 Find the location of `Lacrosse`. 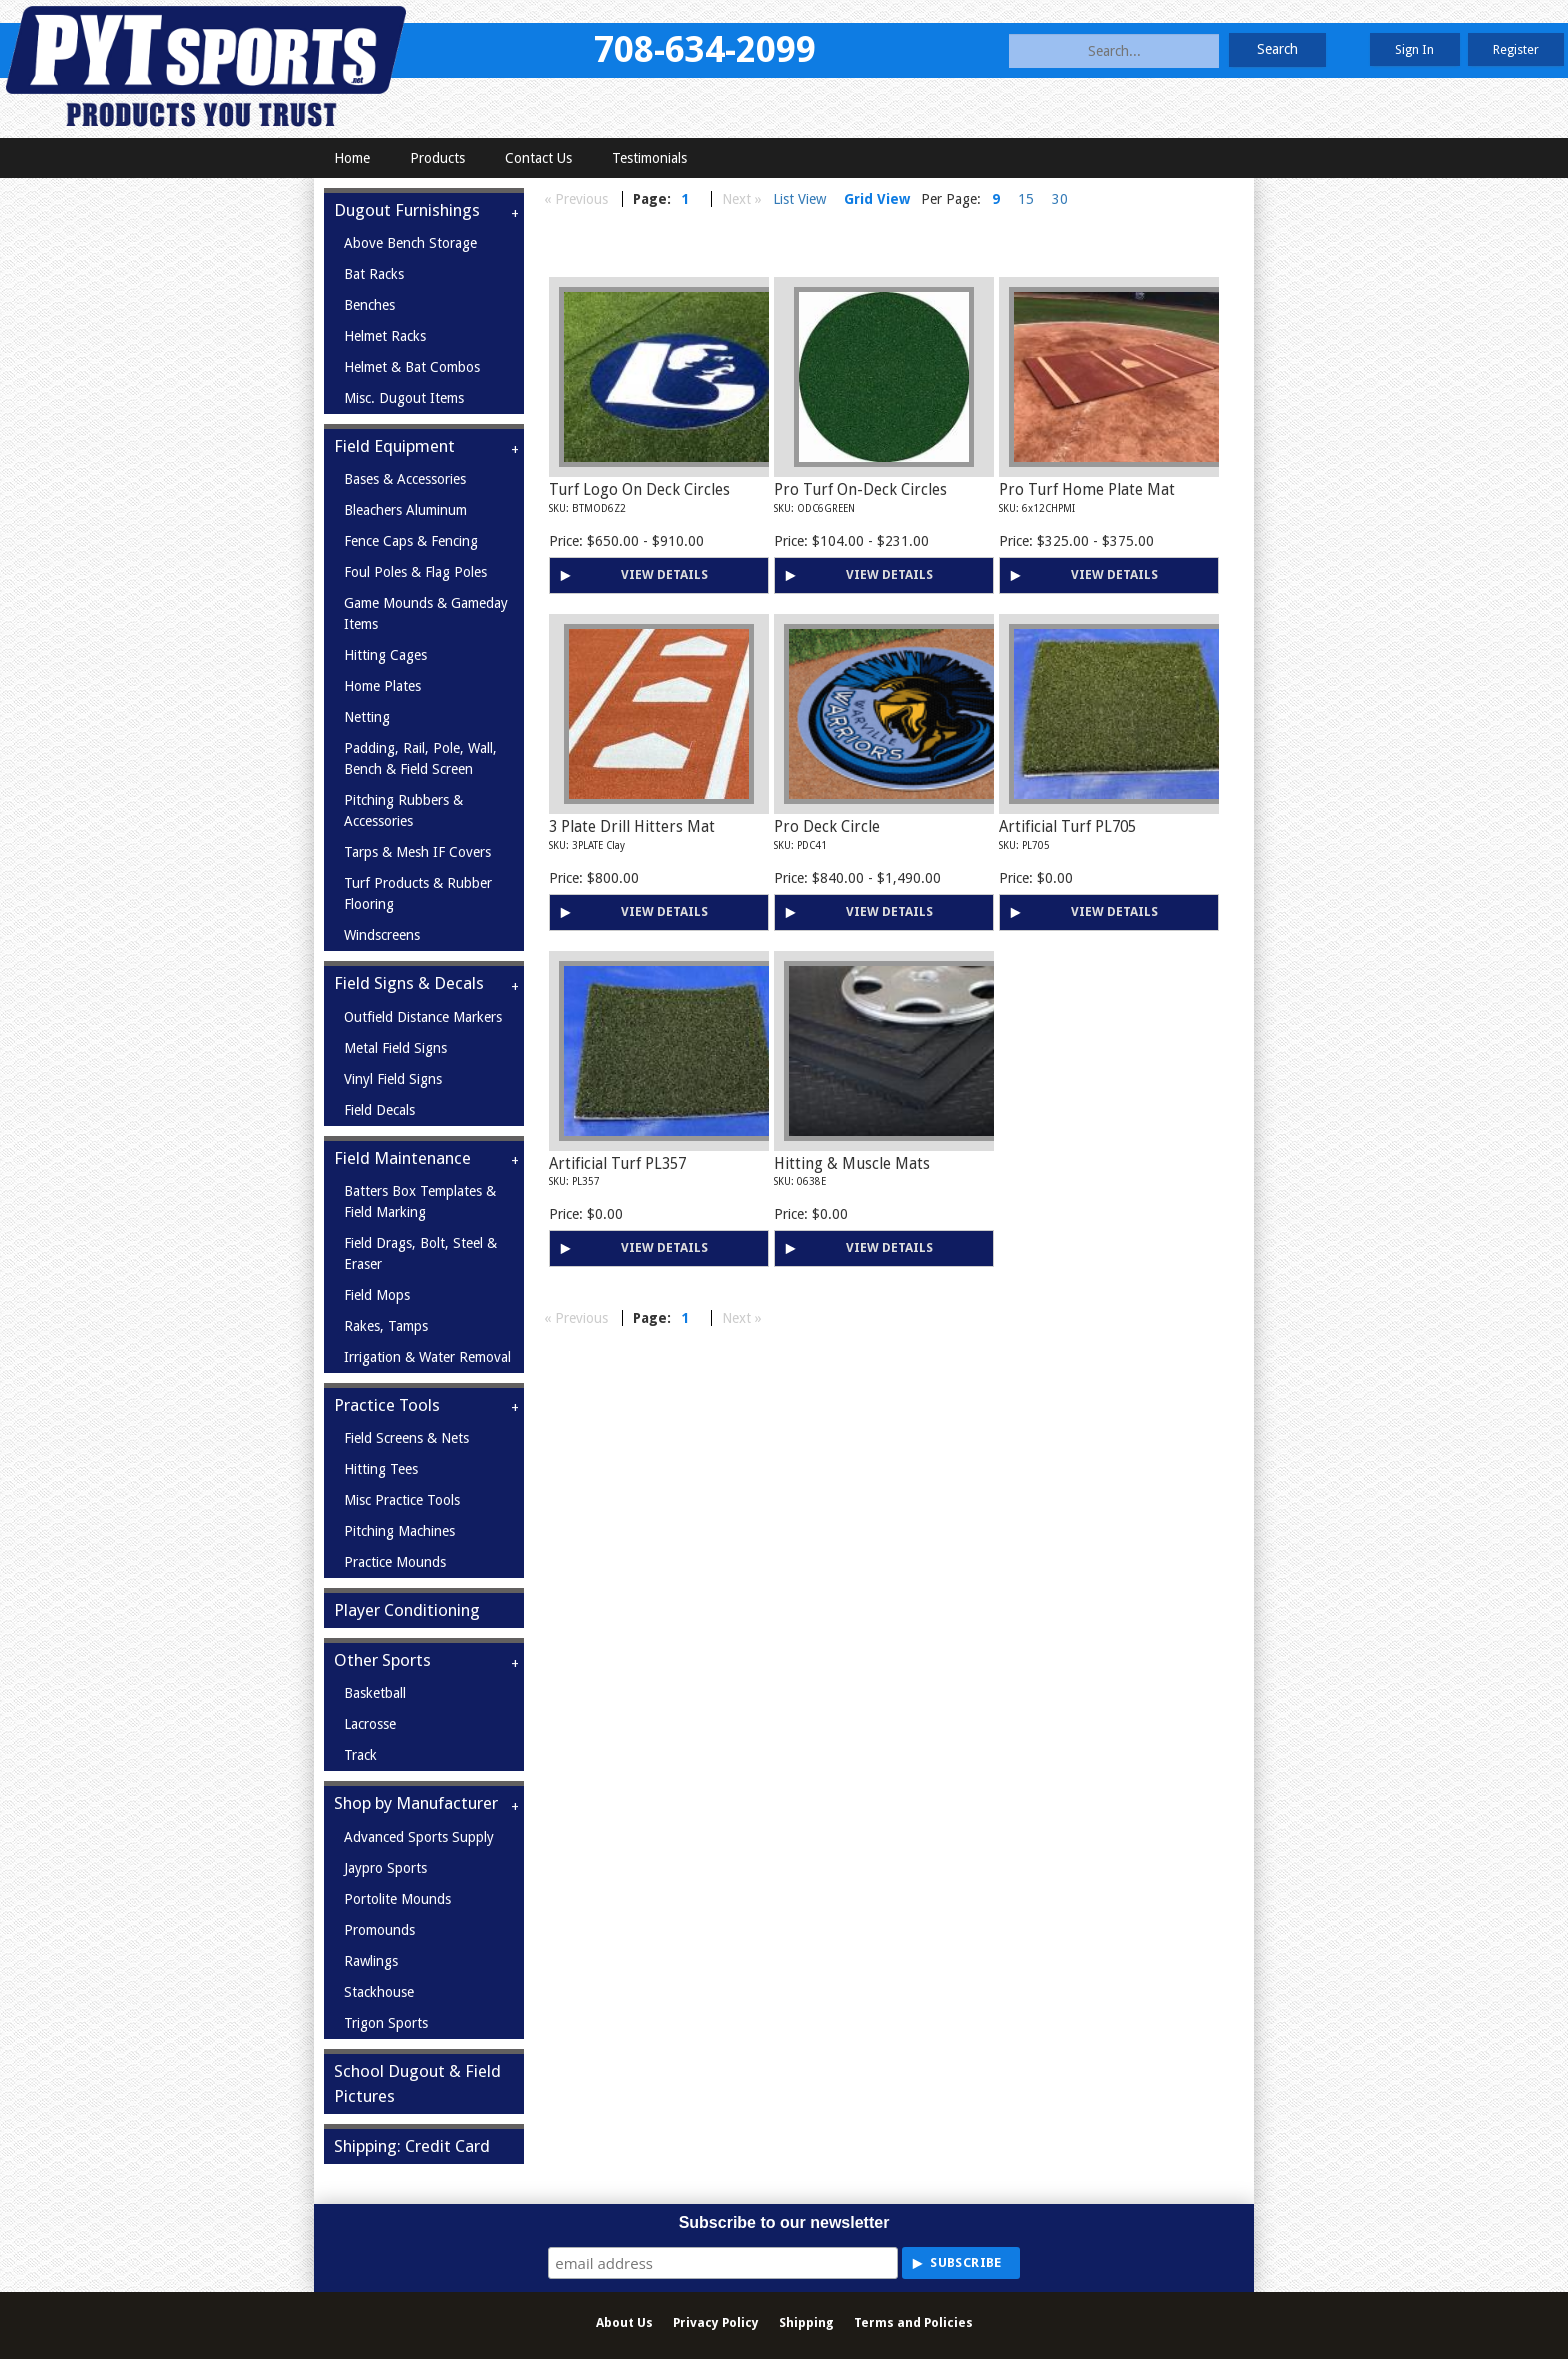

Lacrosse is located at coordinates (370, 1724).